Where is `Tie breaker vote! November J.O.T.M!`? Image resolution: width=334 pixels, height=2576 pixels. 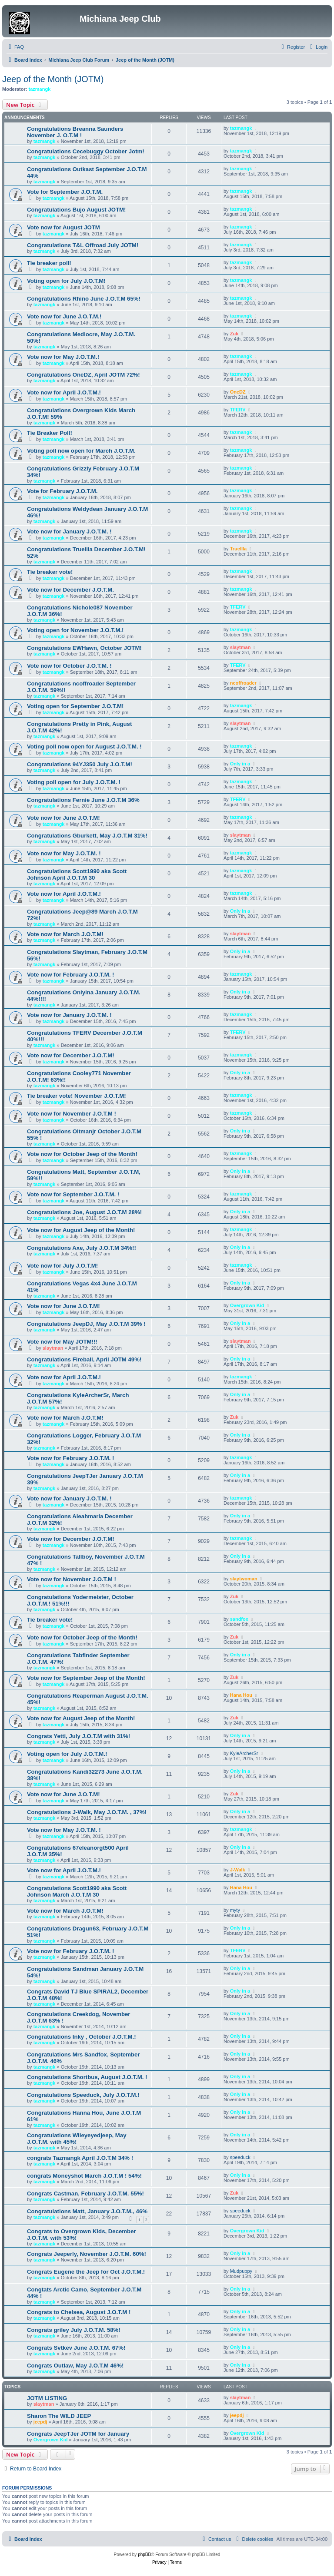
Tie breaker vote! November J.O.T.M! is located at coordinates (76, 1096).